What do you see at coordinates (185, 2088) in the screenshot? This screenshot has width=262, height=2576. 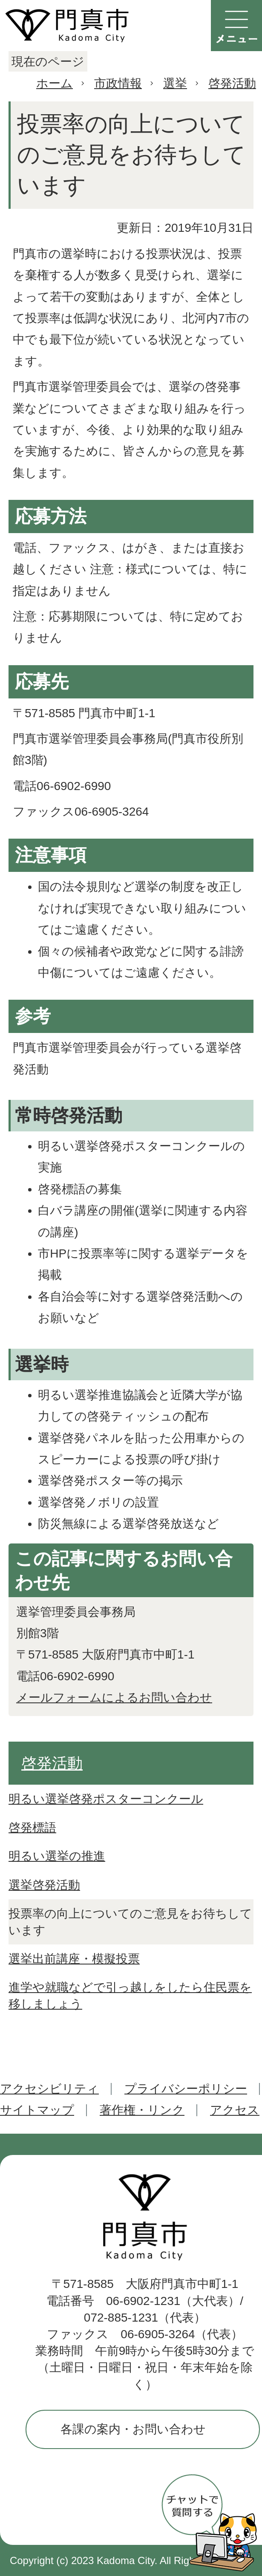 I see `プライバシーポリシー` at bounding box center [185, 2088].